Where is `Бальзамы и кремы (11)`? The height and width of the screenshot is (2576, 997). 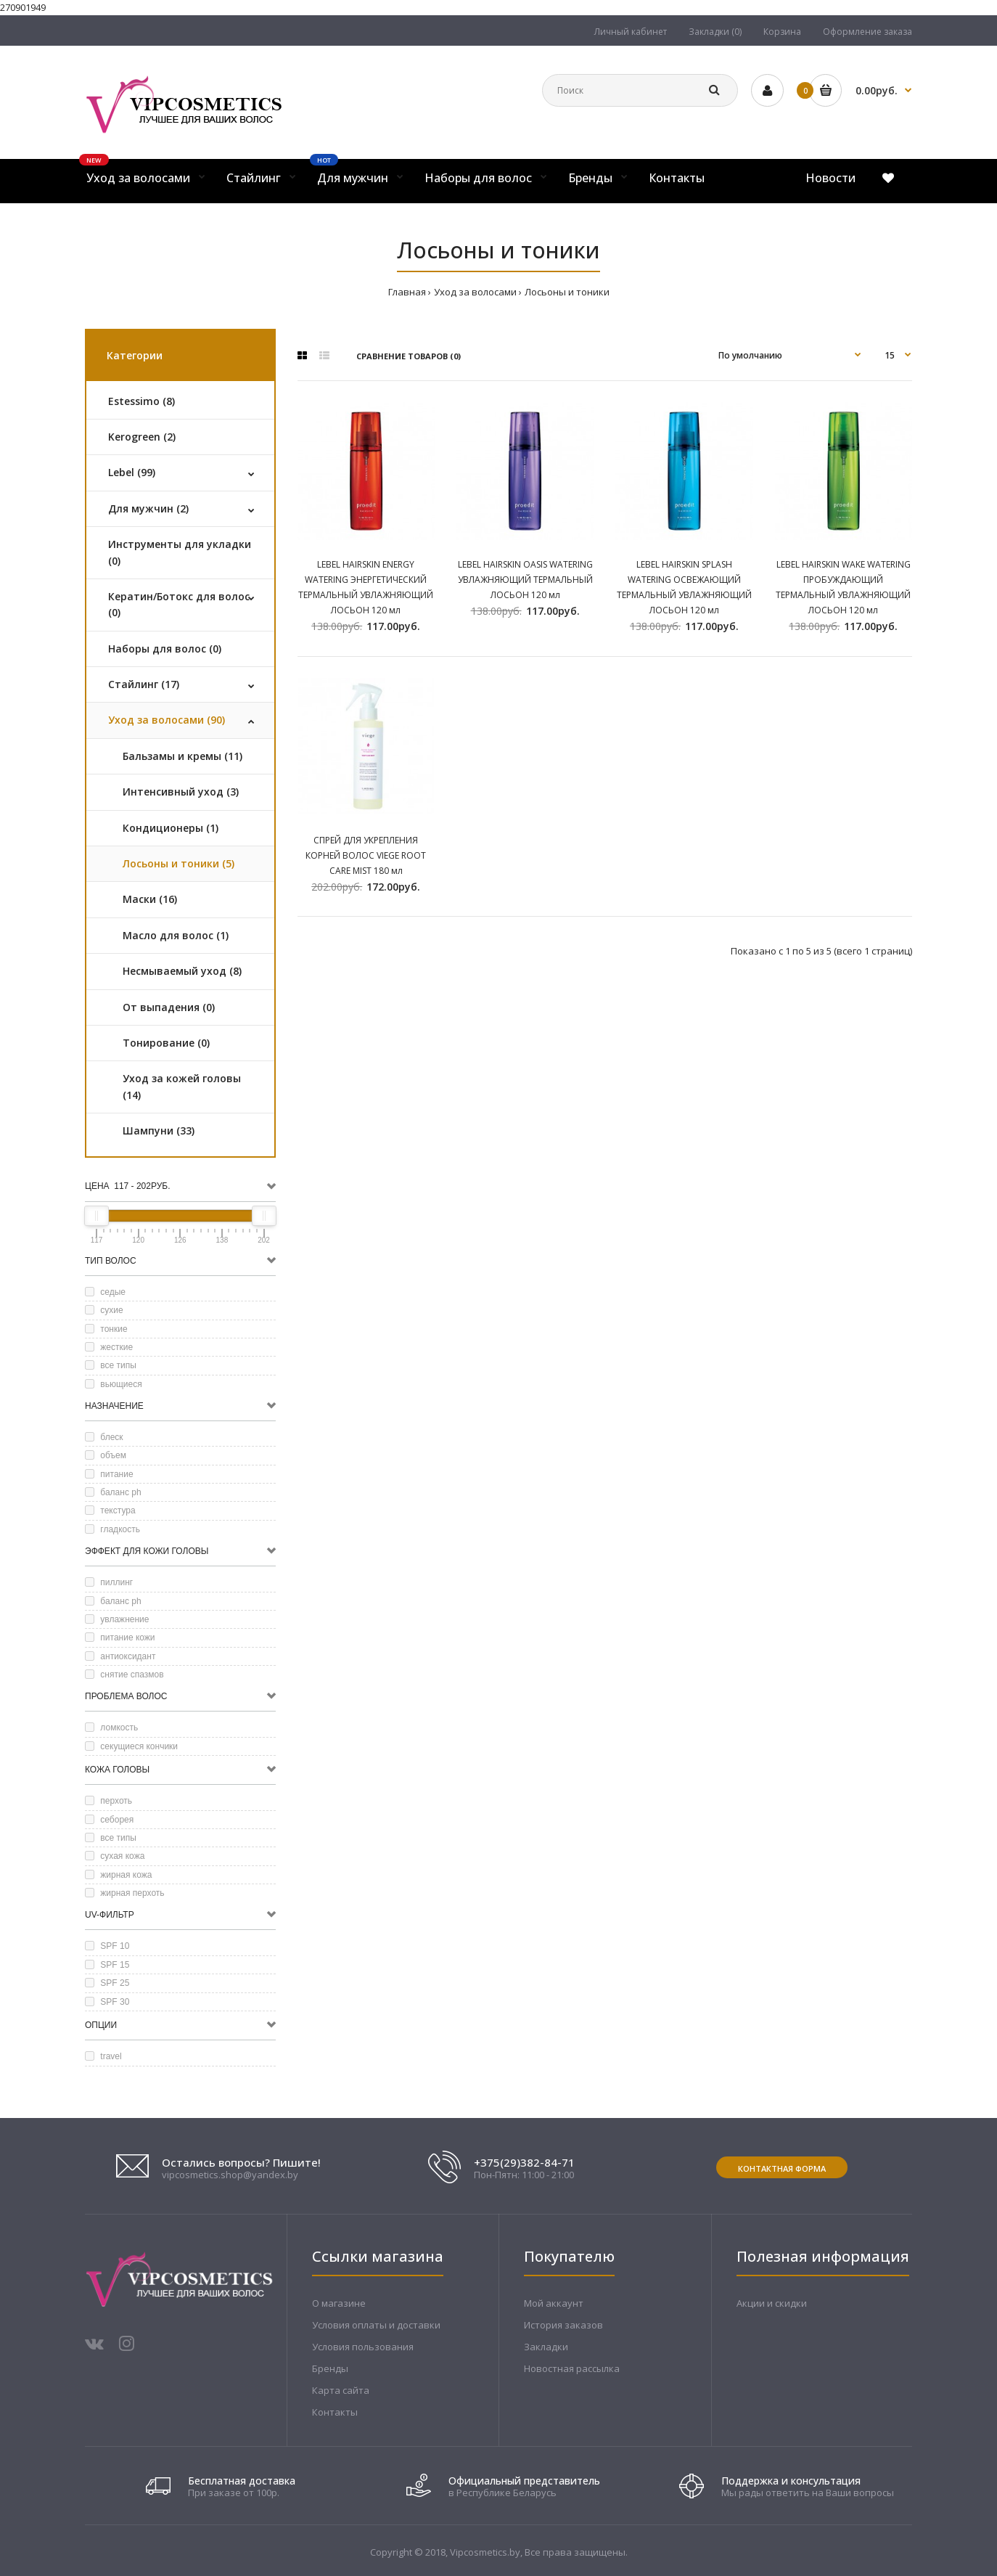
Бальзамы и кремы (11) is located at coordinates (182, 756).